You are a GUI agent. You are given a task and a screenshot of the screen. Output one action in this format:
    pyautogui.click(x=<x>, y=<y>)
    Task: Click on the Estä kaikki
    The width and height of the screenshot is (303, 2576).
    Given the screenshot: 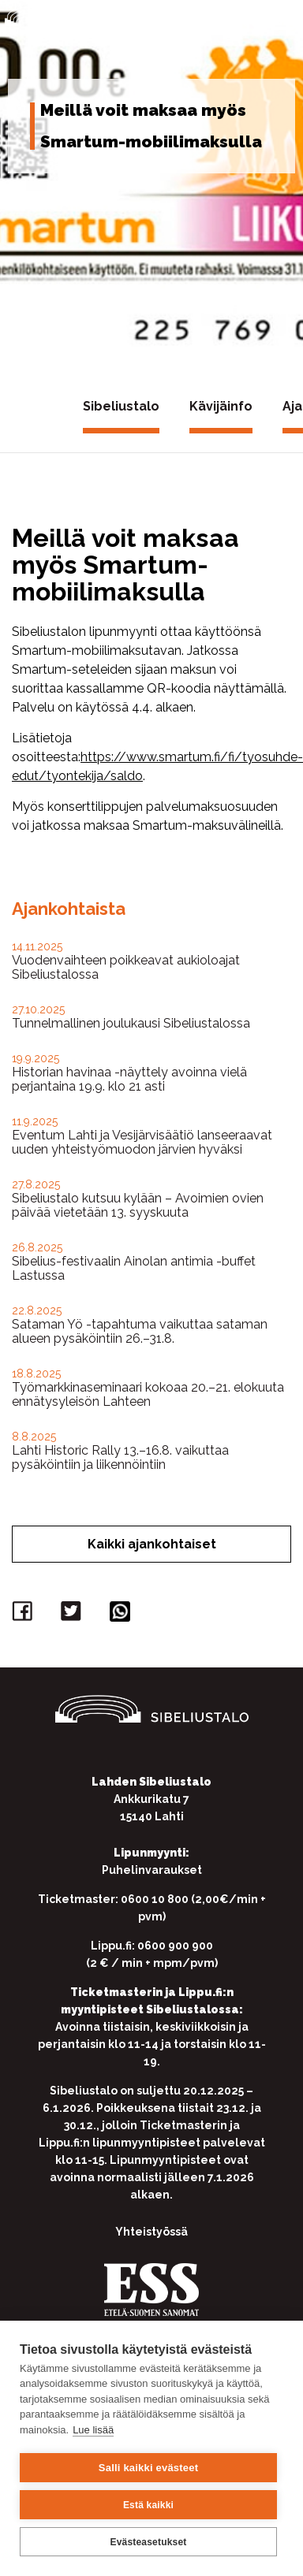 What is the action you would take?
    pyautogui.click(x=148, y=2505)
    